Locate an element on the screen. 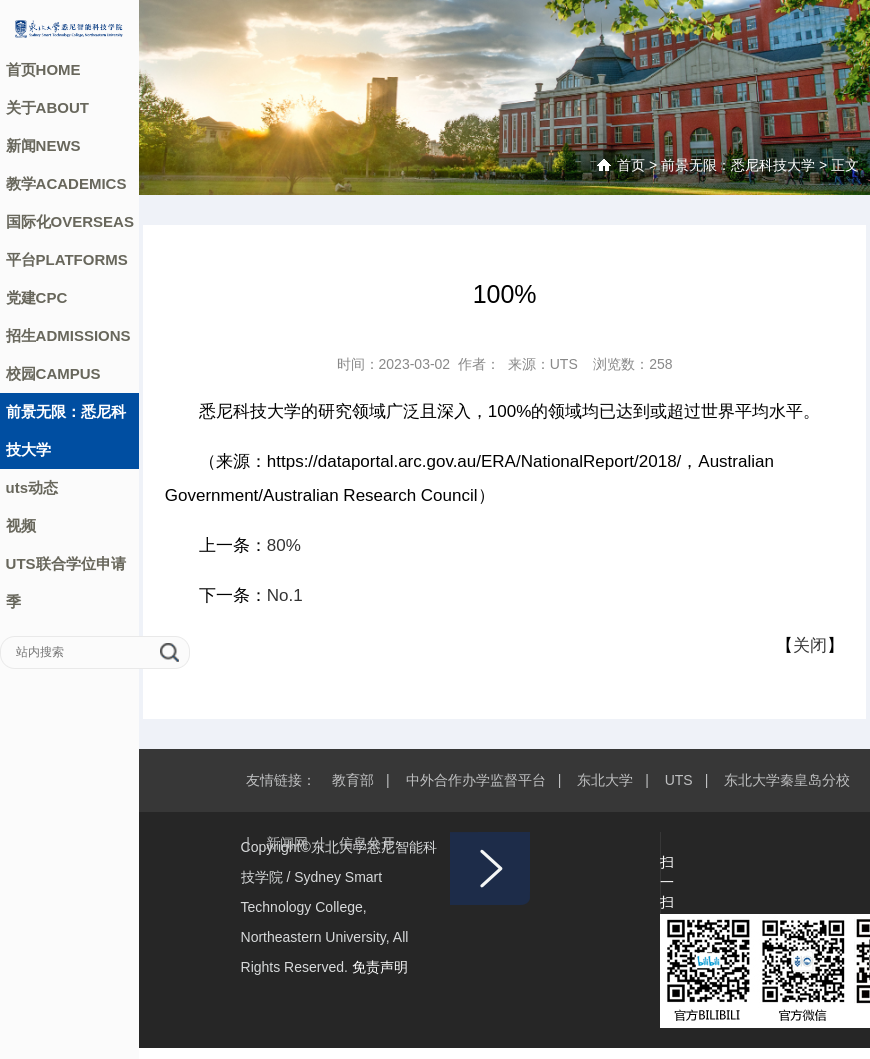 The width and height of the screenshot is (870, 1059). 新闻网 is located at coordinates (287, 843).